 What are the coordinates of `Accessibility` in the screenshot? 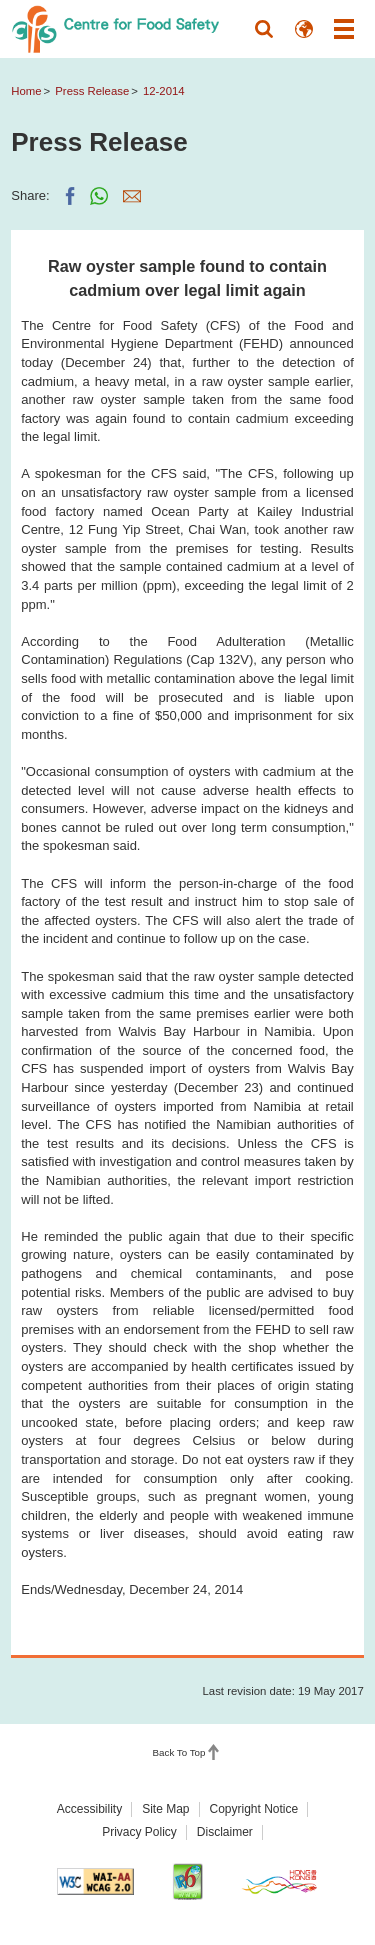 It's located at (89, 1809).